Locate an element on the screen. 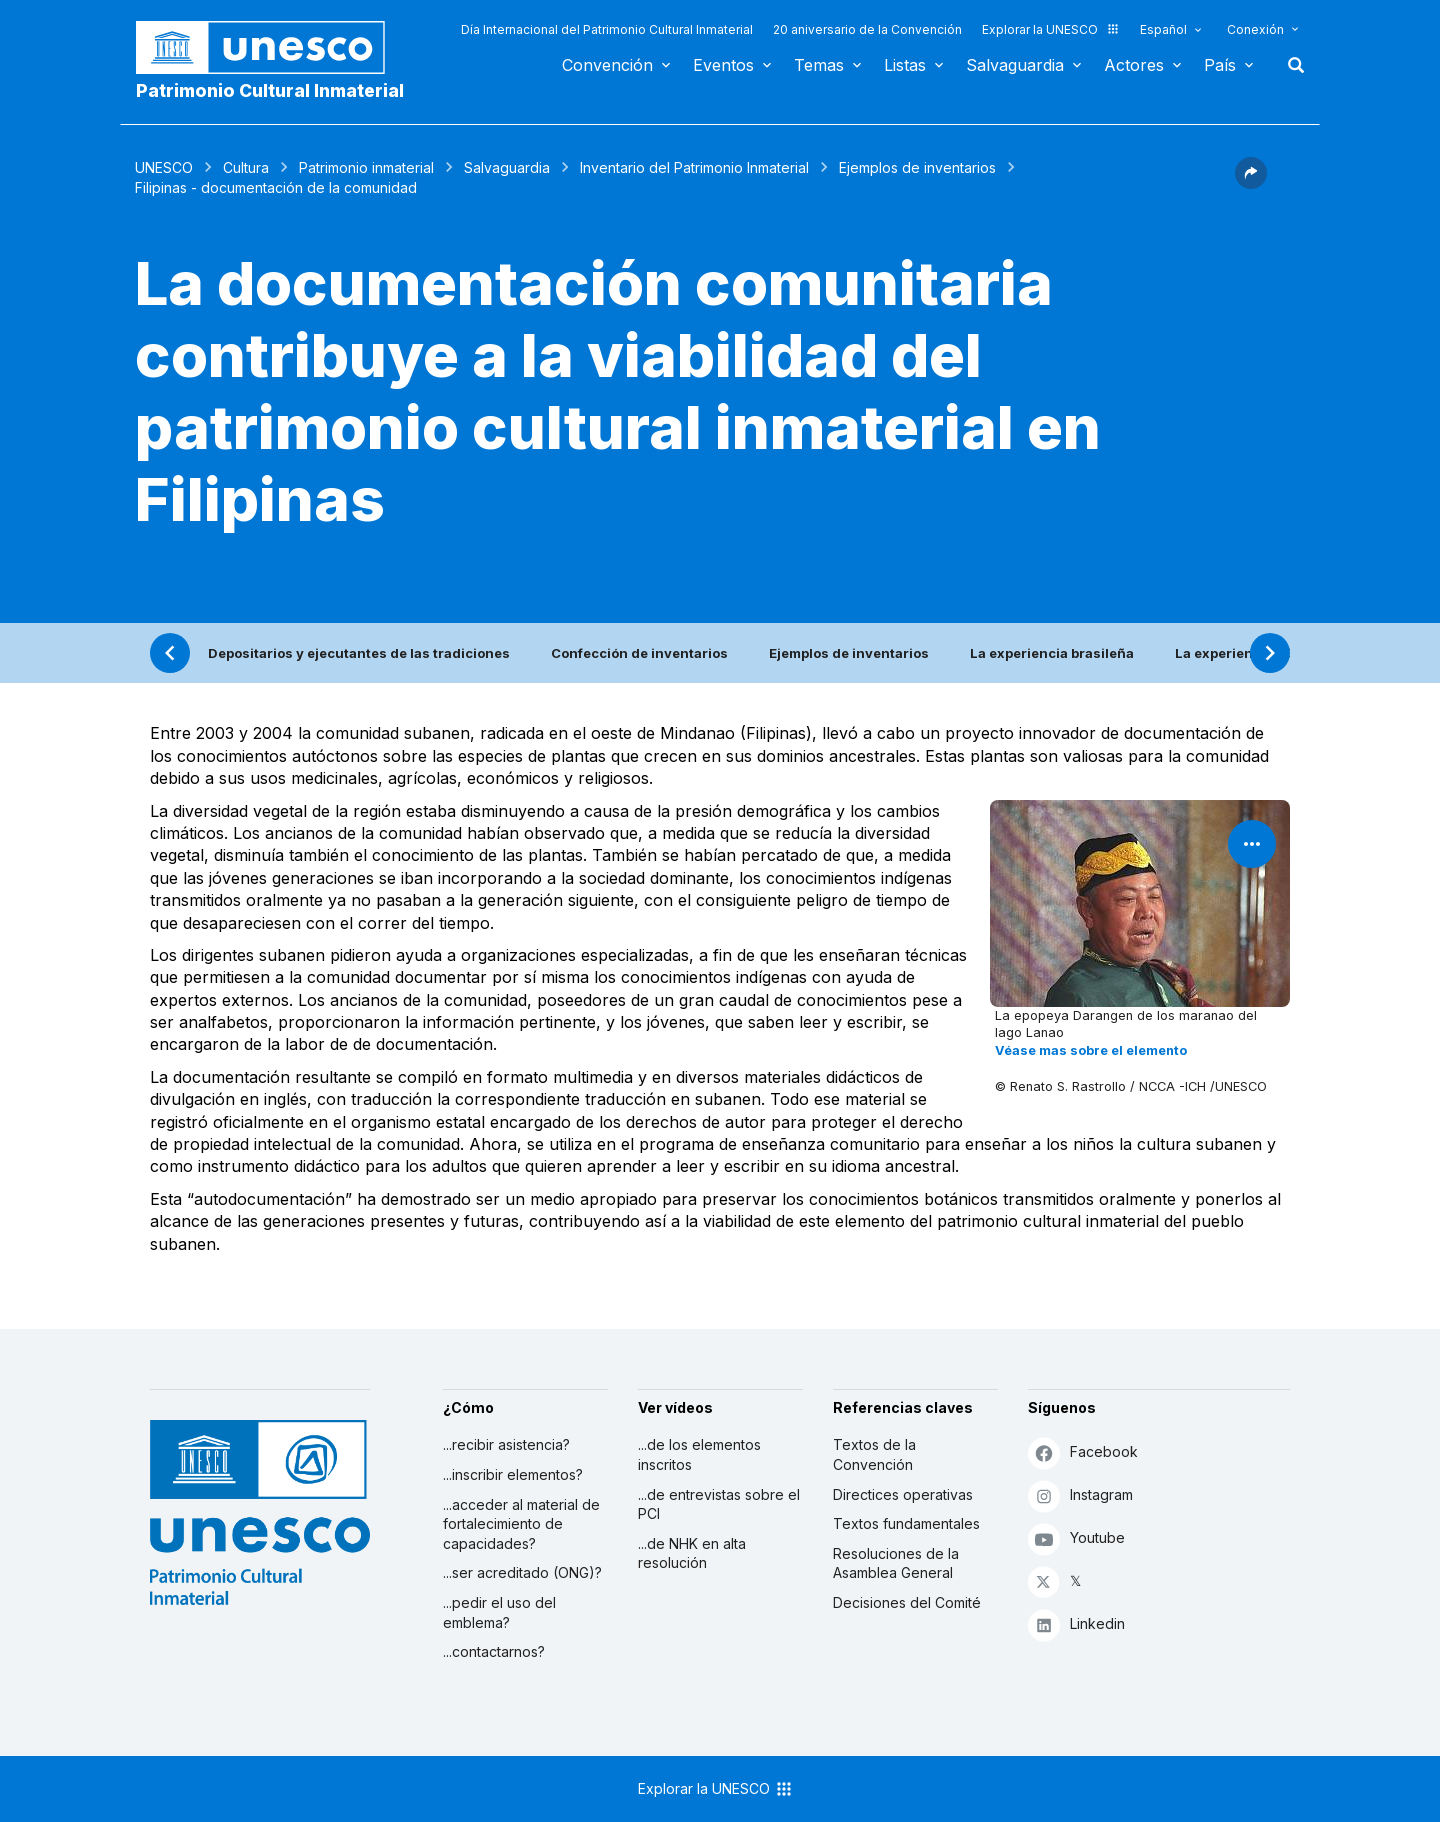 The width and height of the screenshot is (1440, 1822). Instagram is located at coordinates (1080, 1495).